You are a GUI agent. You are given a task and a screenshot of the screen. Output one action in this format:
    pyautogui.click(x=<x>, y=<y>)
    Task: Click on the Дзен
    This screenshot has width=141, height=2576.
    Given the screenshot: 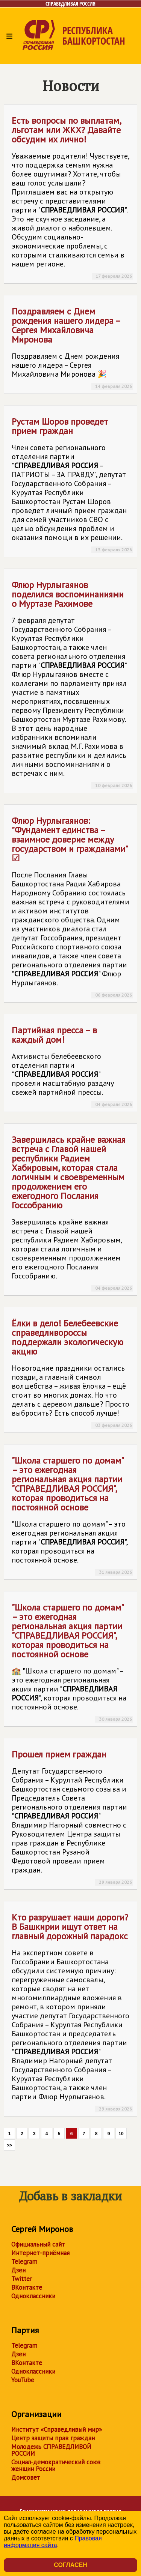 What is the action you would take?
    pyautogui.click(x=18, y=2270)
    